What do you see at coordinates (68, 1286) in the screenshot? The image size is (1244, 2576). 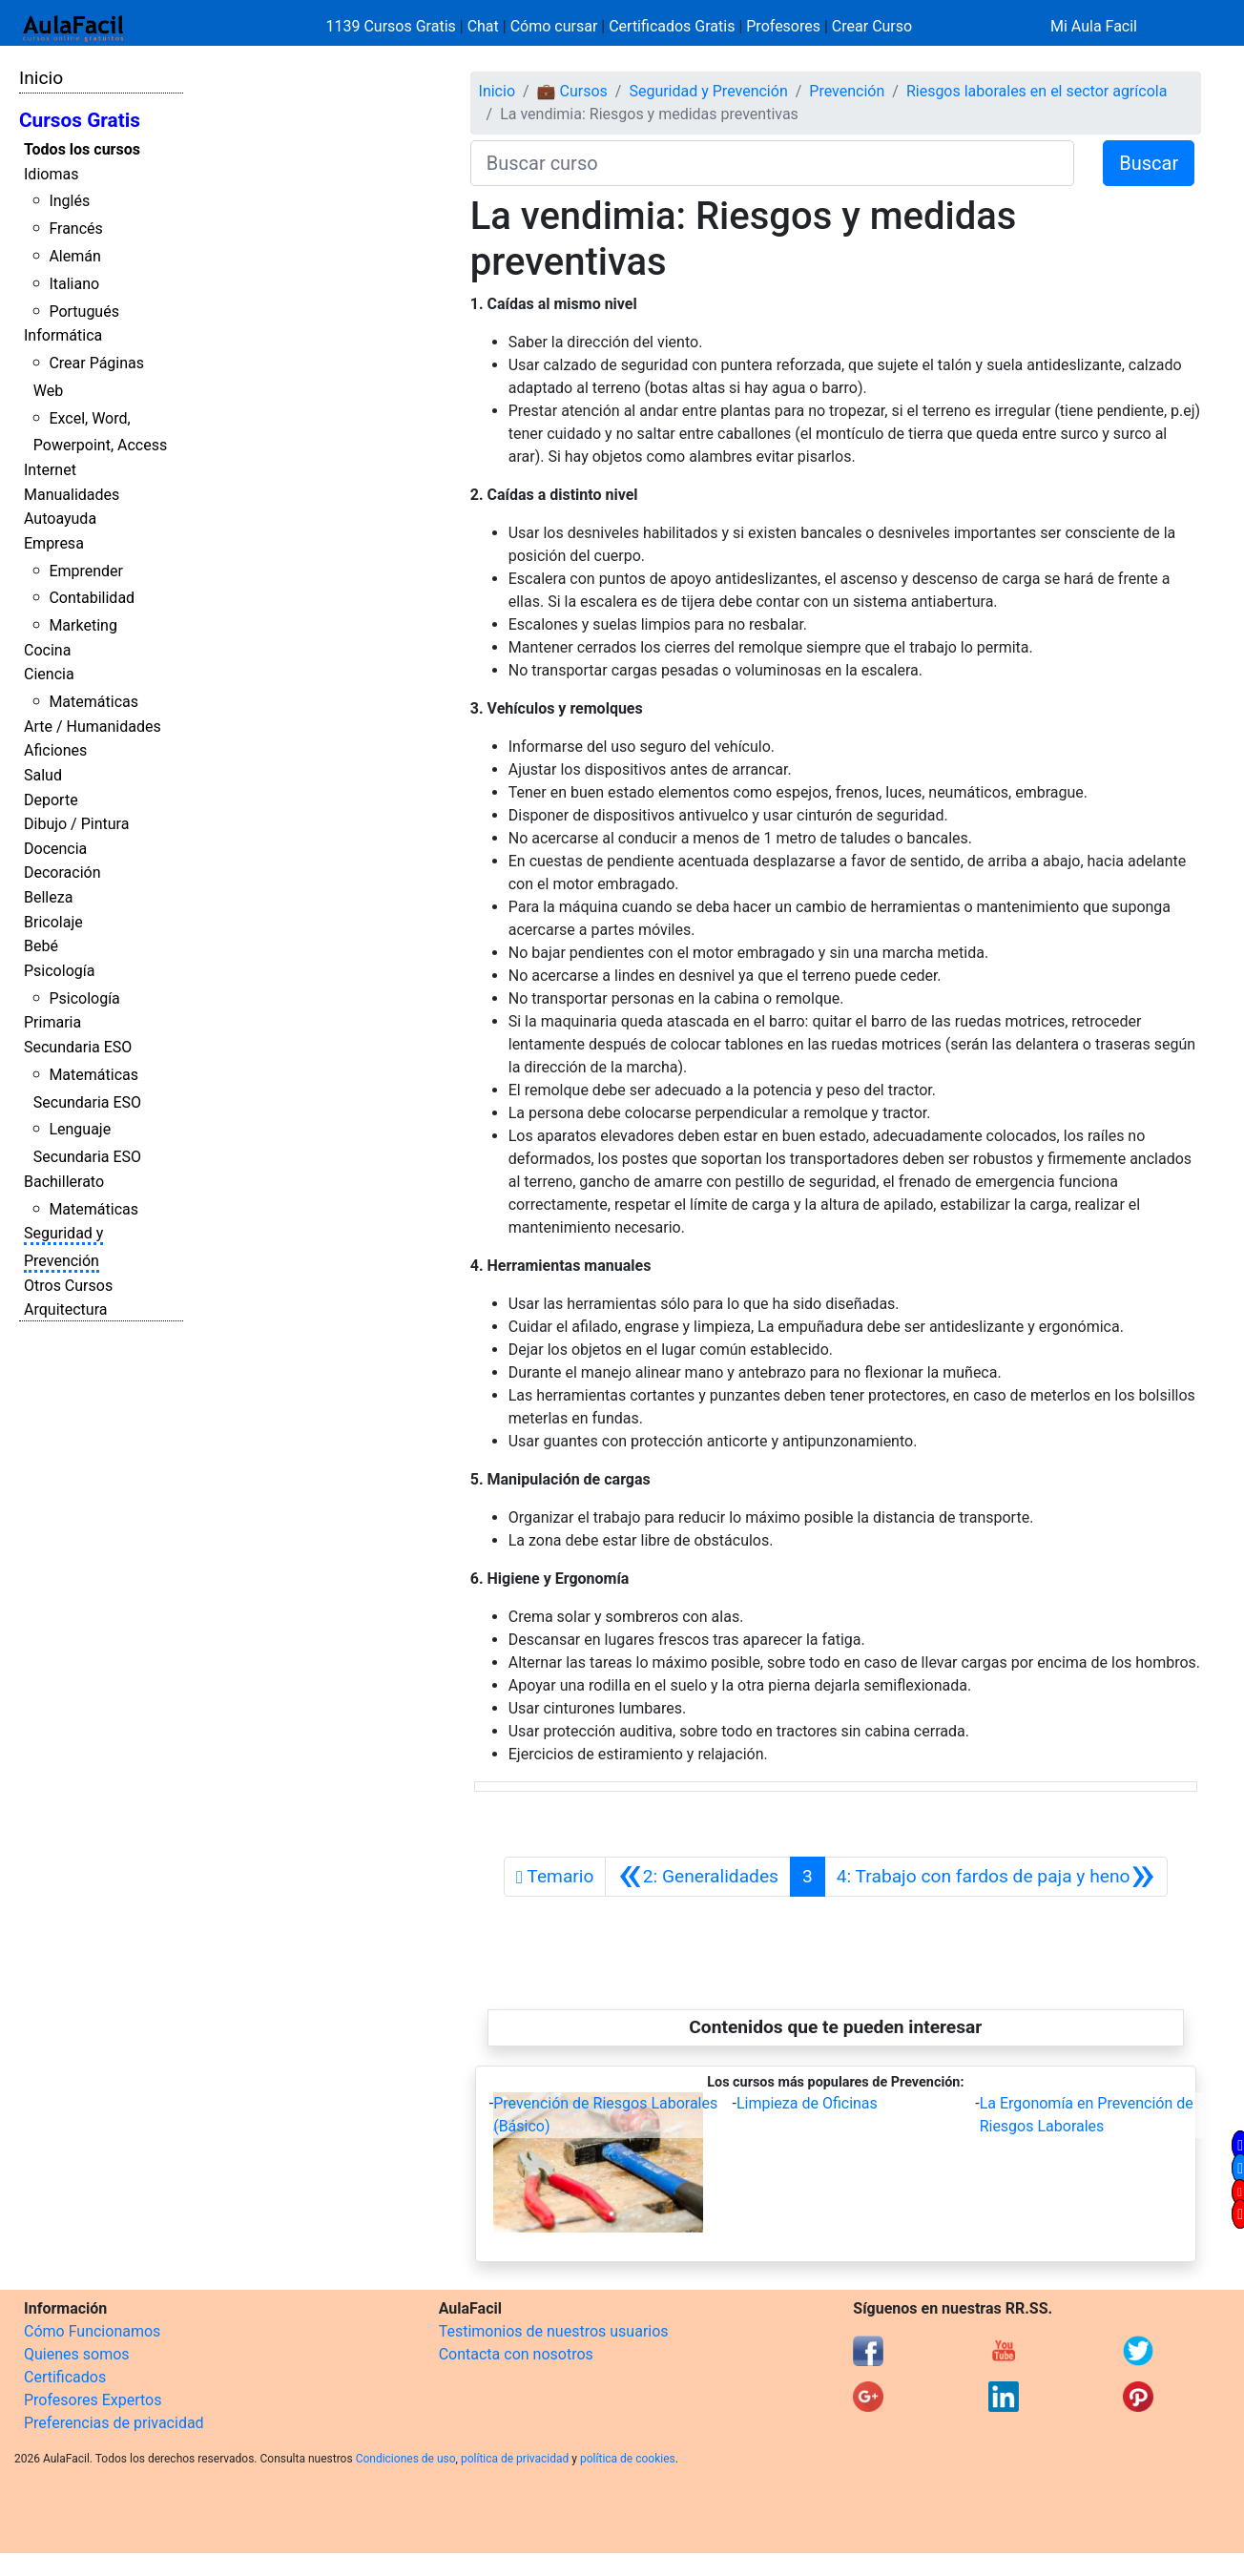 I see `Otros Cursos` at bounding box center [68, 1286].